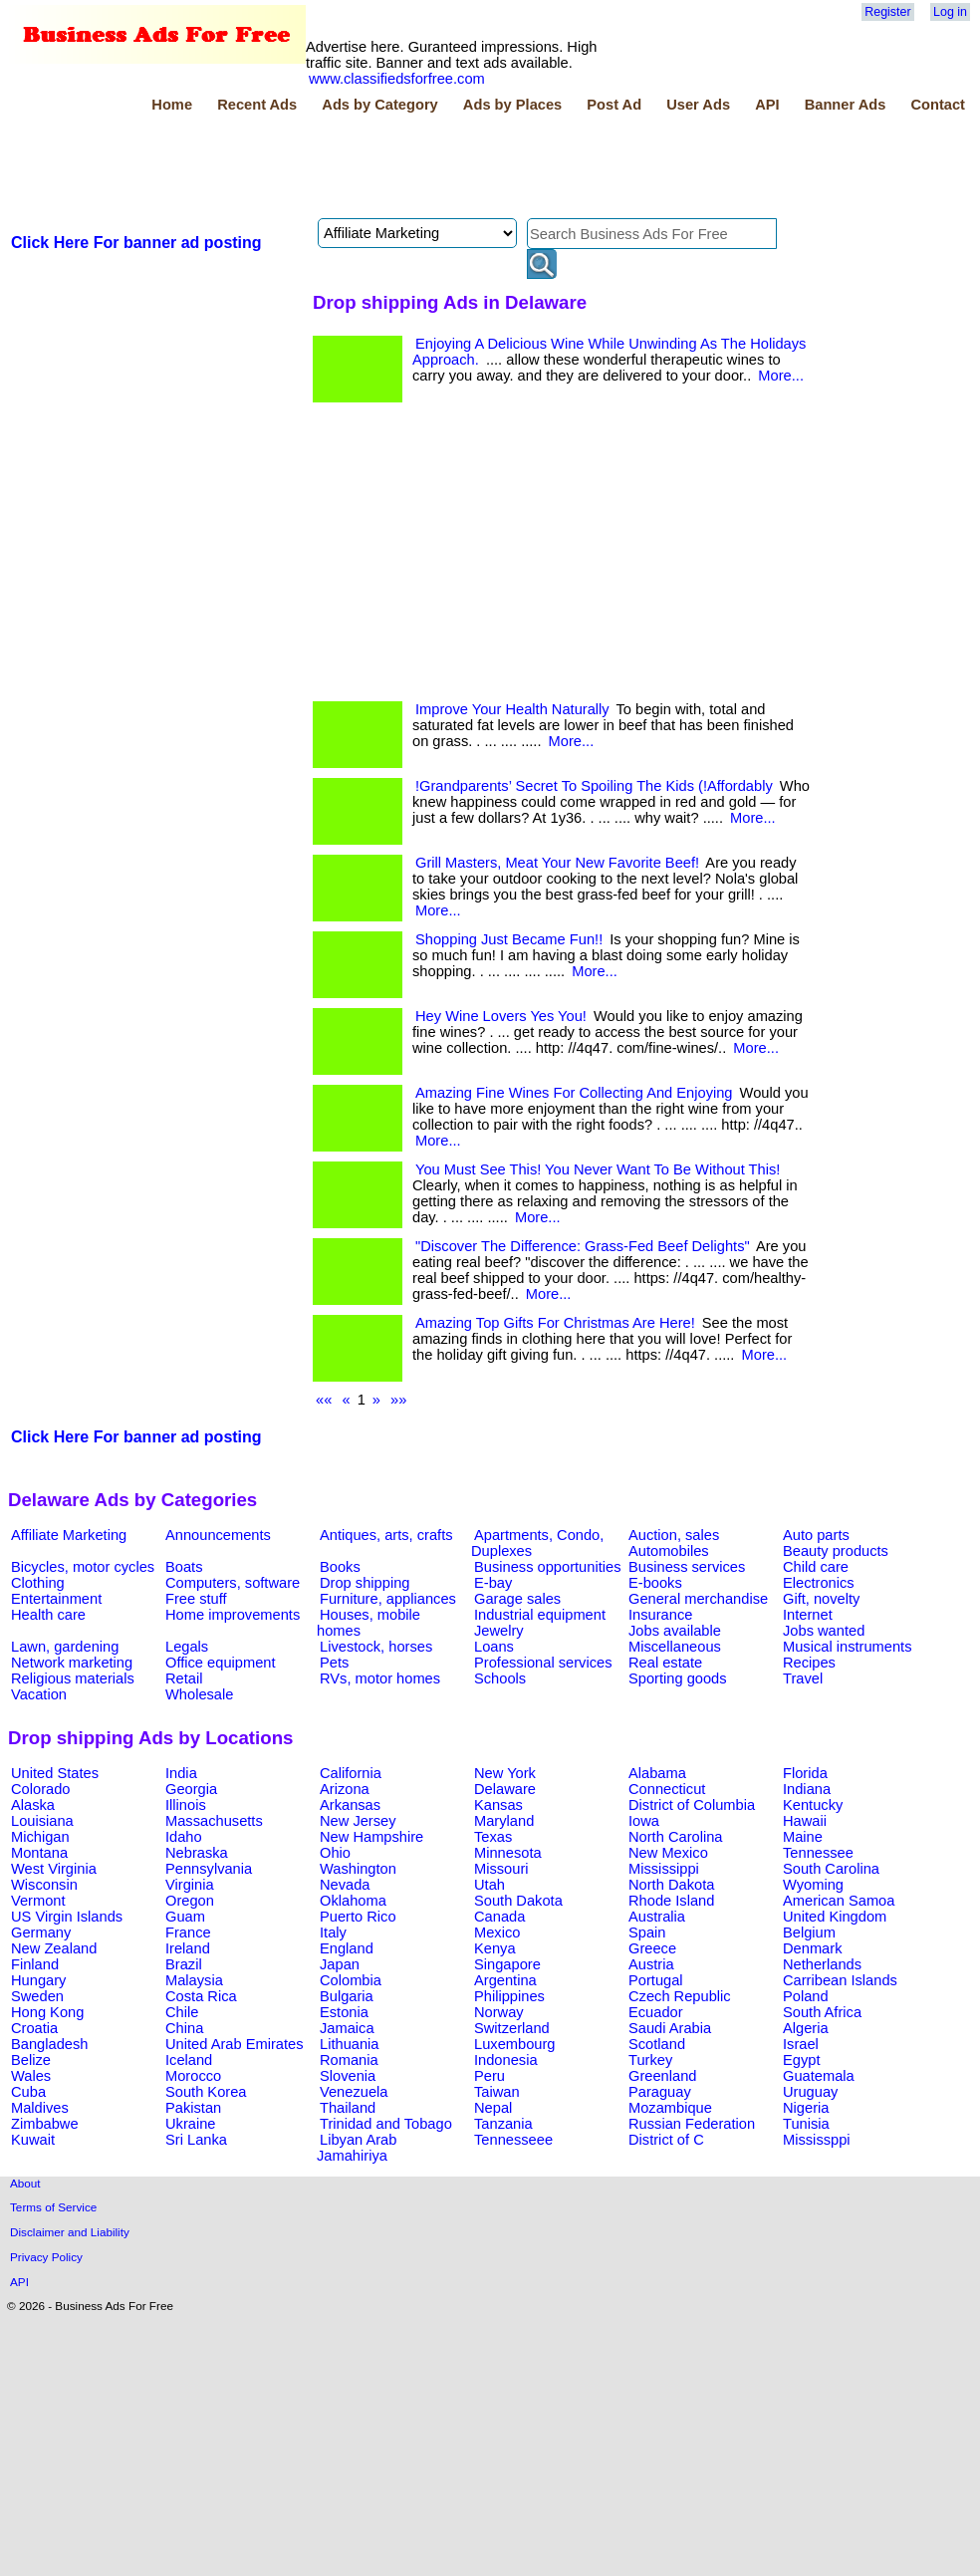  Describe the element at coordinates (821, 1599) in the screenshot. I see `Gift, novelty` at that location.